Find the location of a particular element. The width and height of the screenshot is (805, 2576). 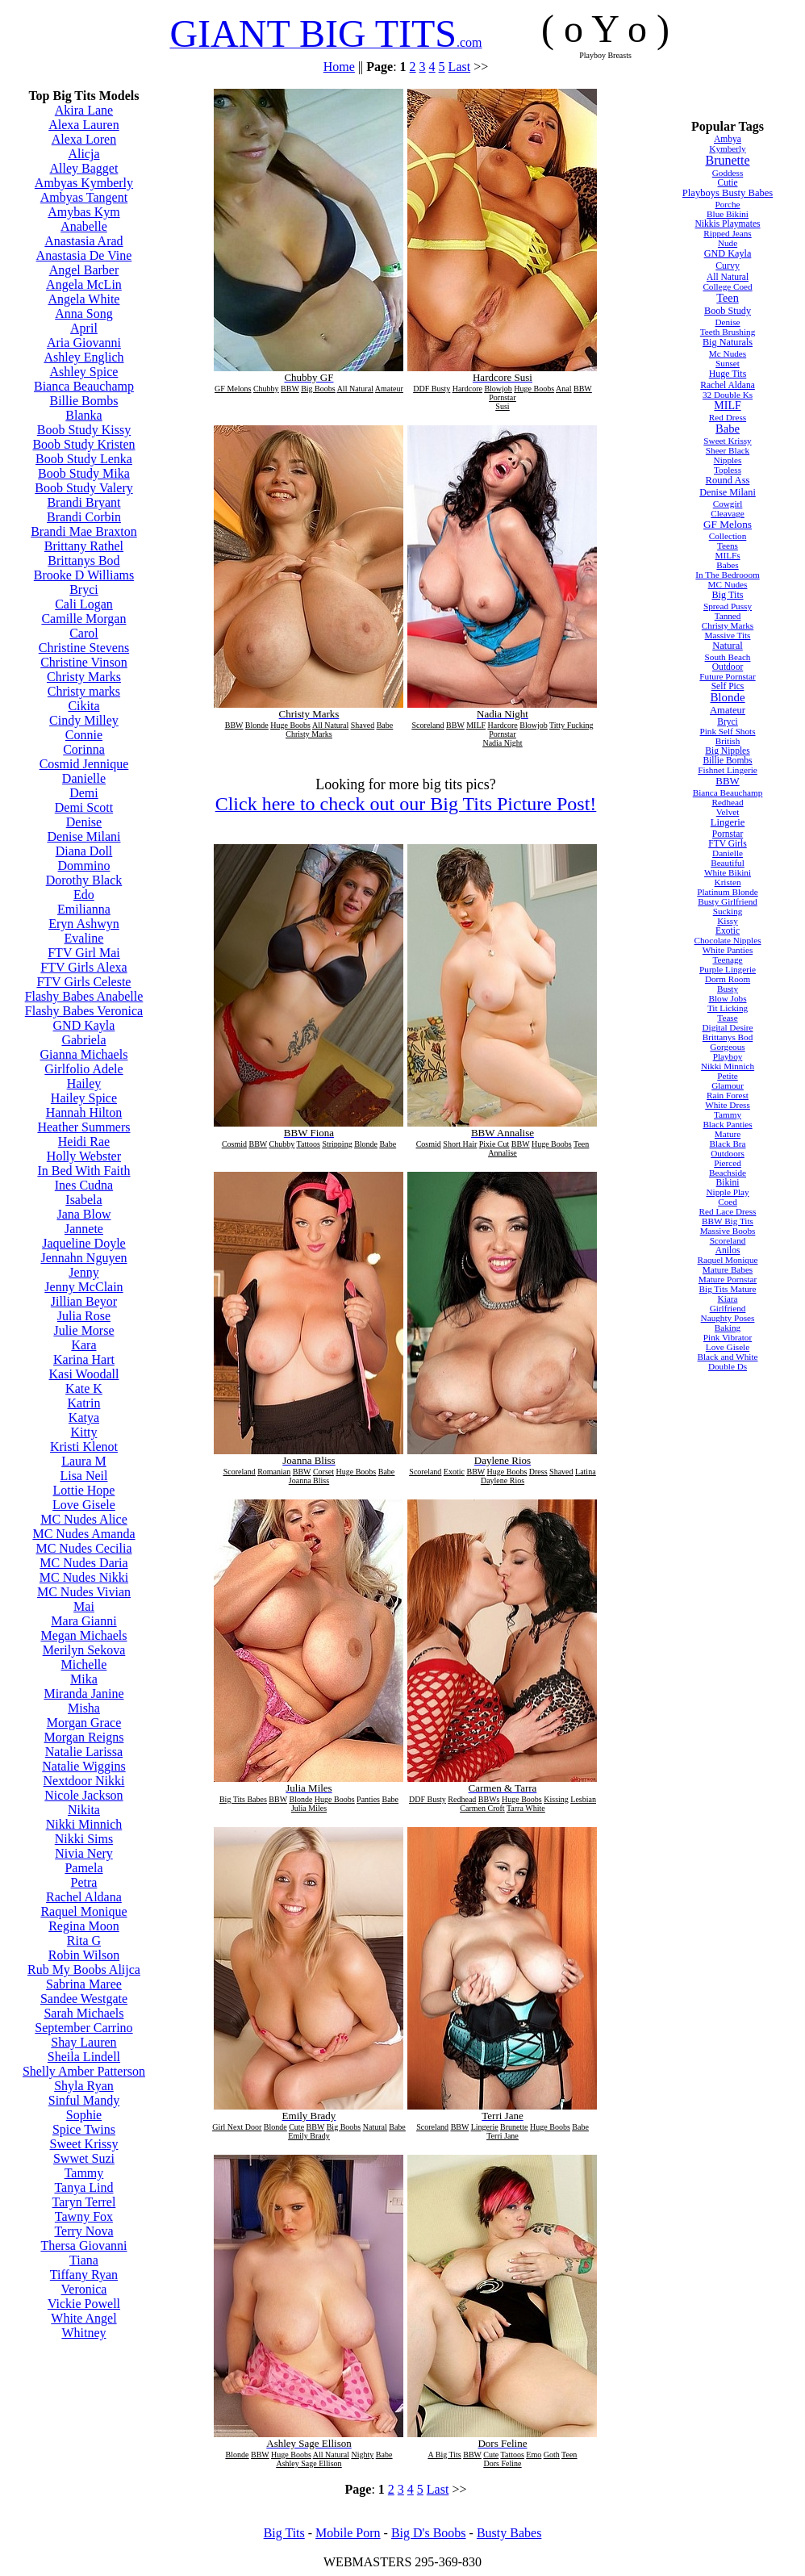

Platinum Blonde is located at coordinates (727, 892).